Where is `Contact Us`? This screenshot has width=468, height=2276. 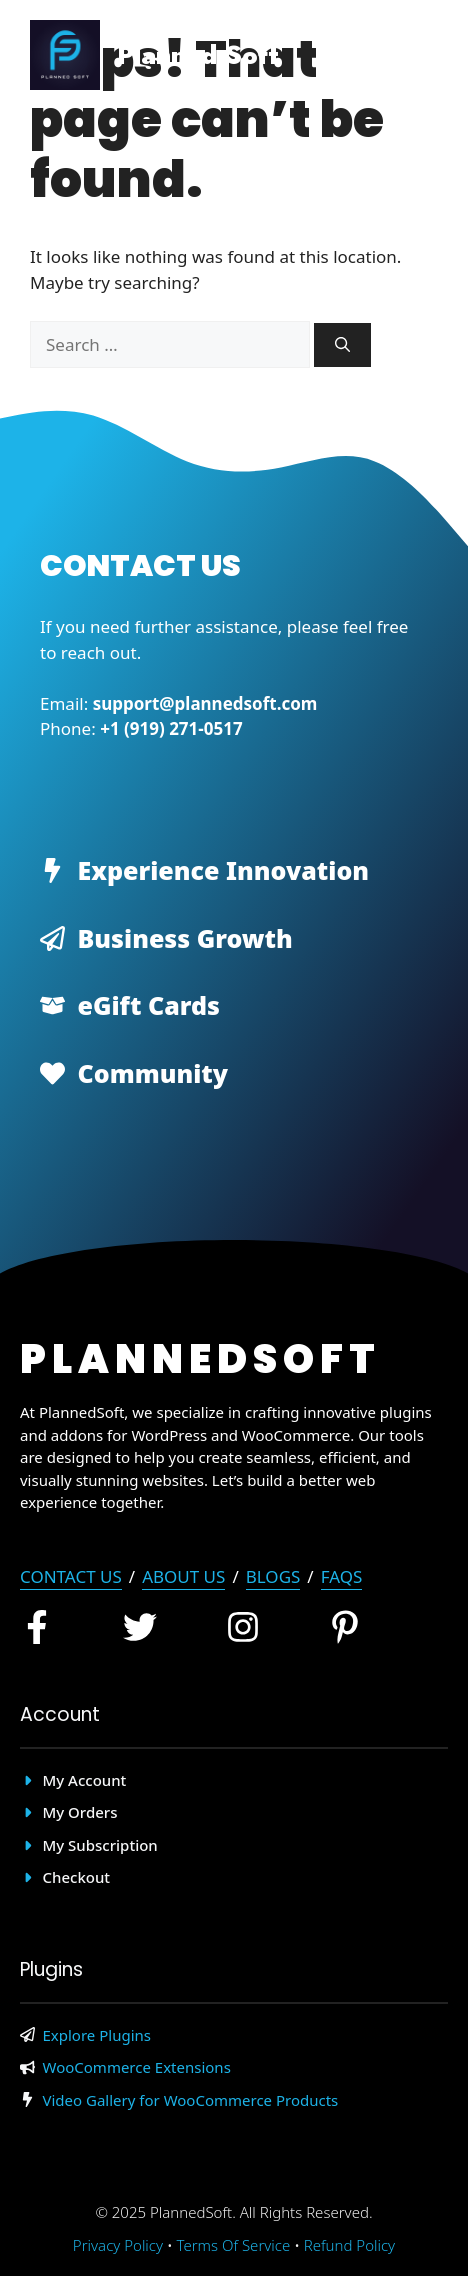 Contact Us is located at coordinates (71, 1576).